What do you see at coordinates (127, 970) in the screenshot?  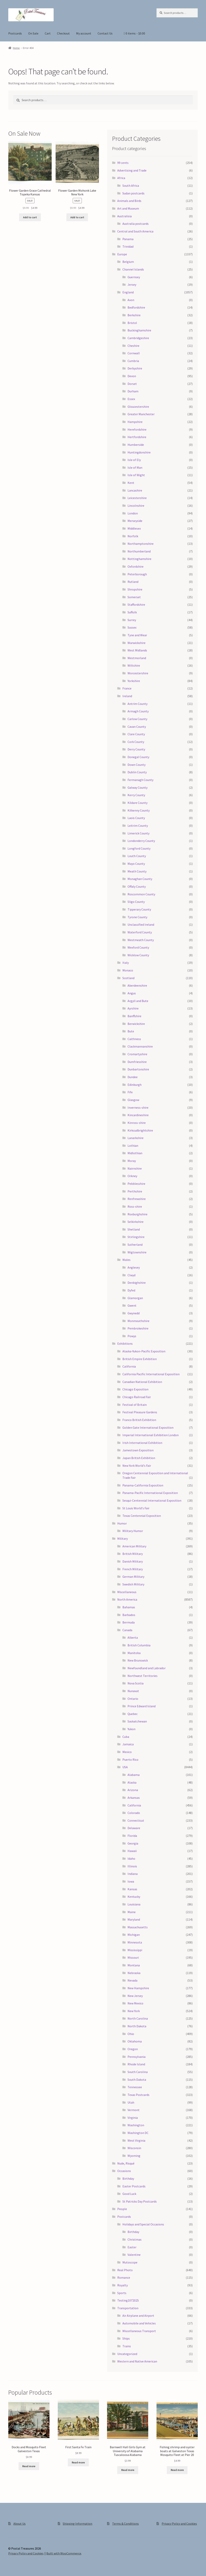 I see `Monaco` at bounding box center [127, 970].